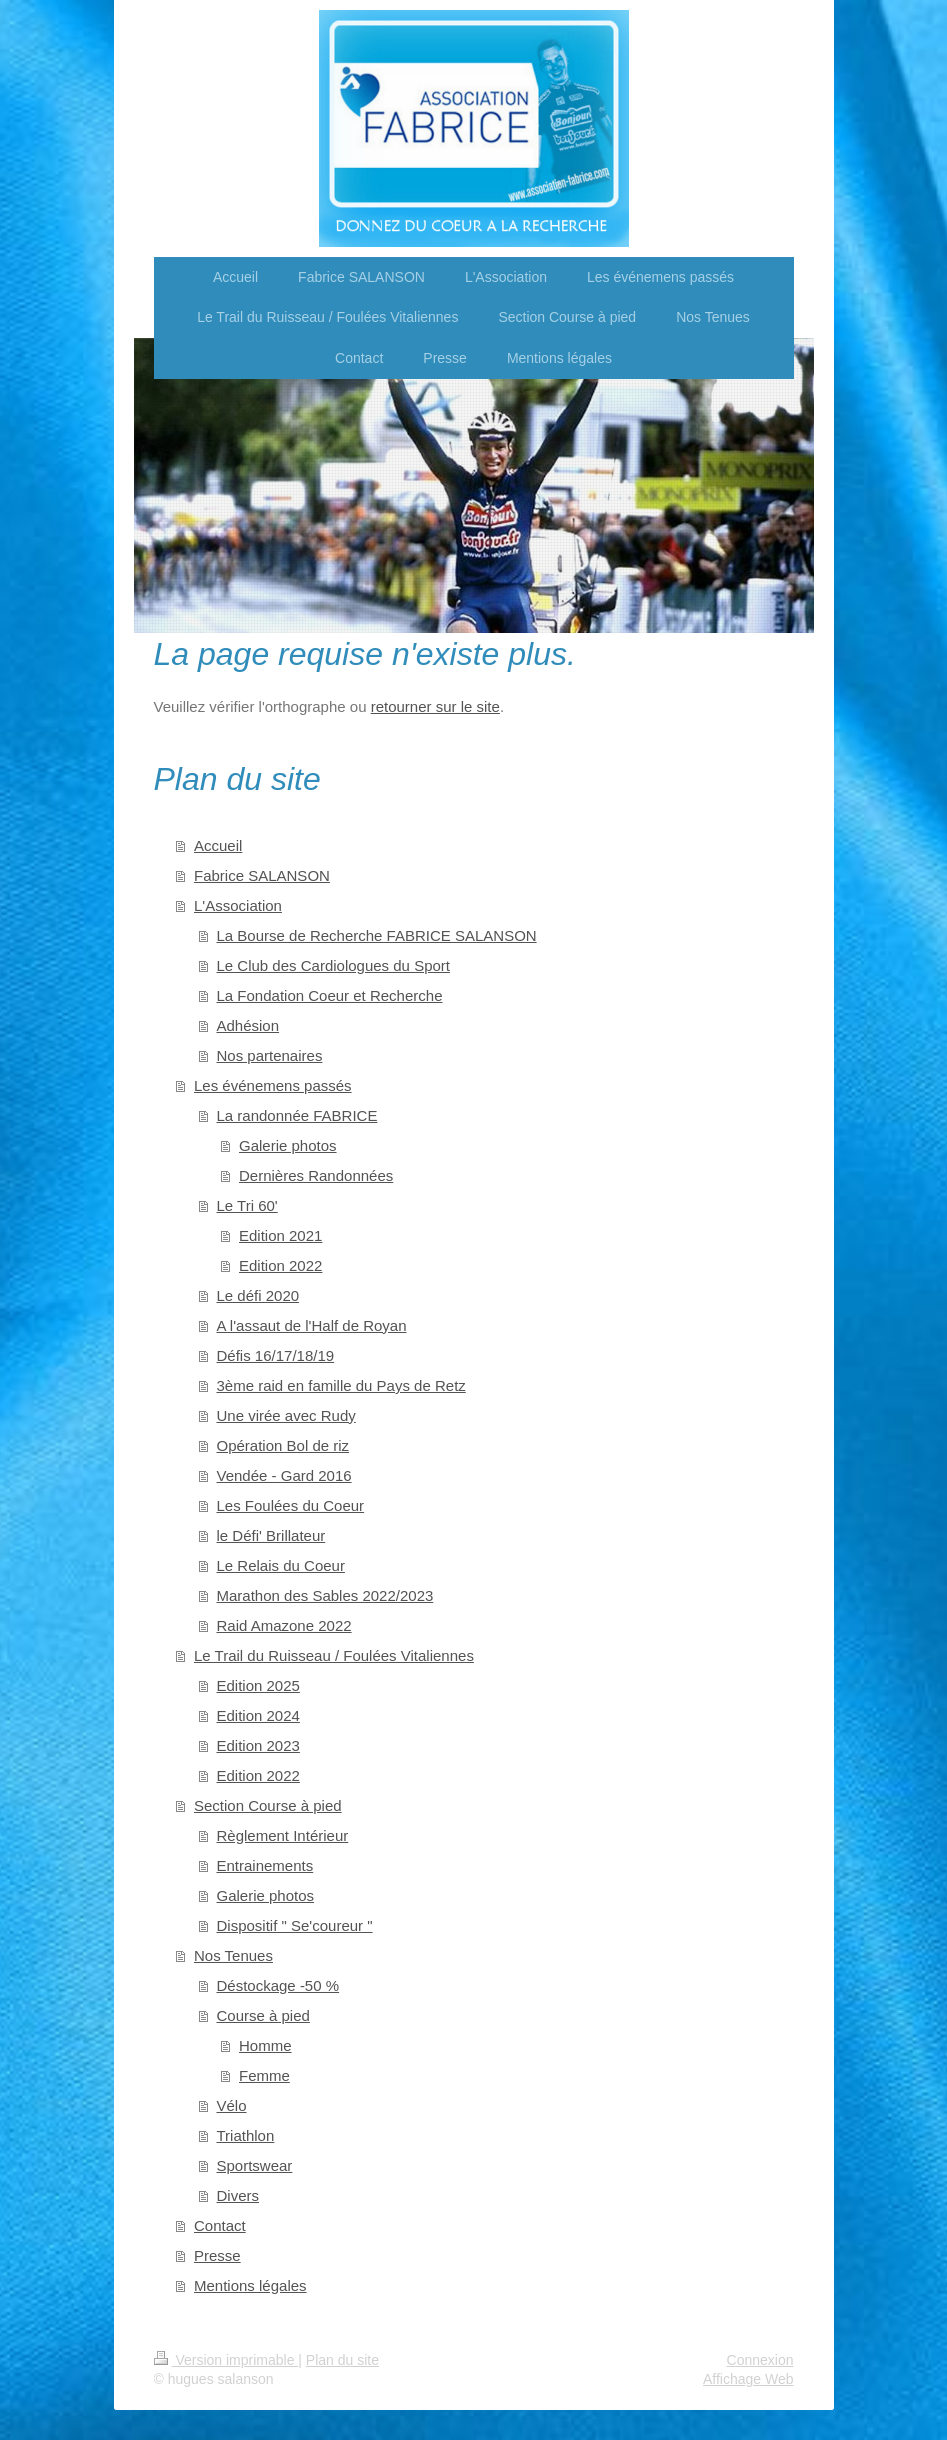  Describe the element at coordinates (226, 2360) in the screenshot. I see `Version imprimable` at that location.